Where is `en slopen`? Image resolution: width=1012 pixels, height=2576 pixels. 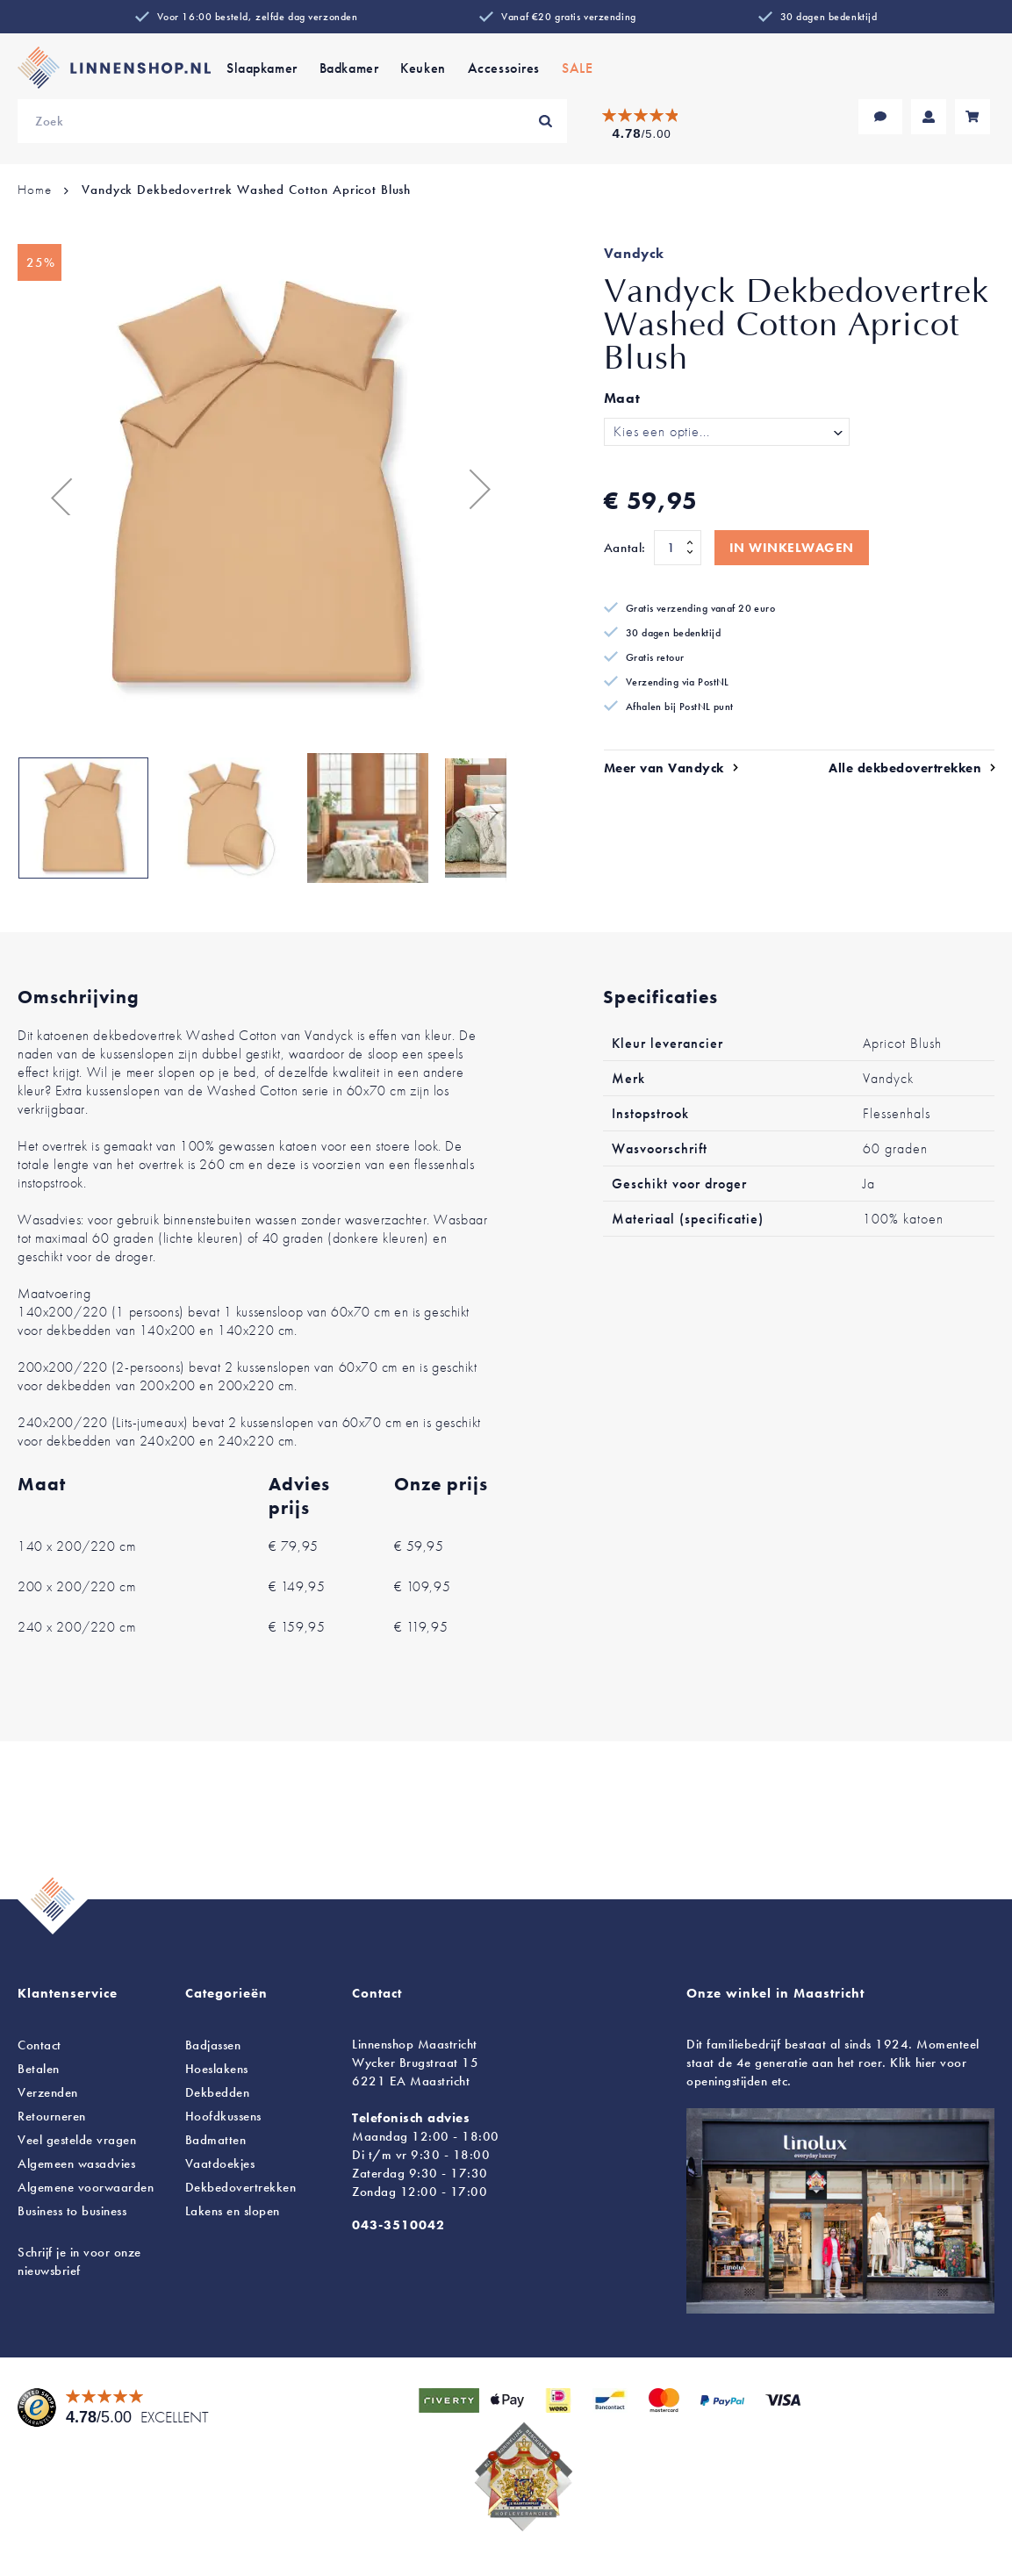 en slopen is located at coordinates (232, 2211).